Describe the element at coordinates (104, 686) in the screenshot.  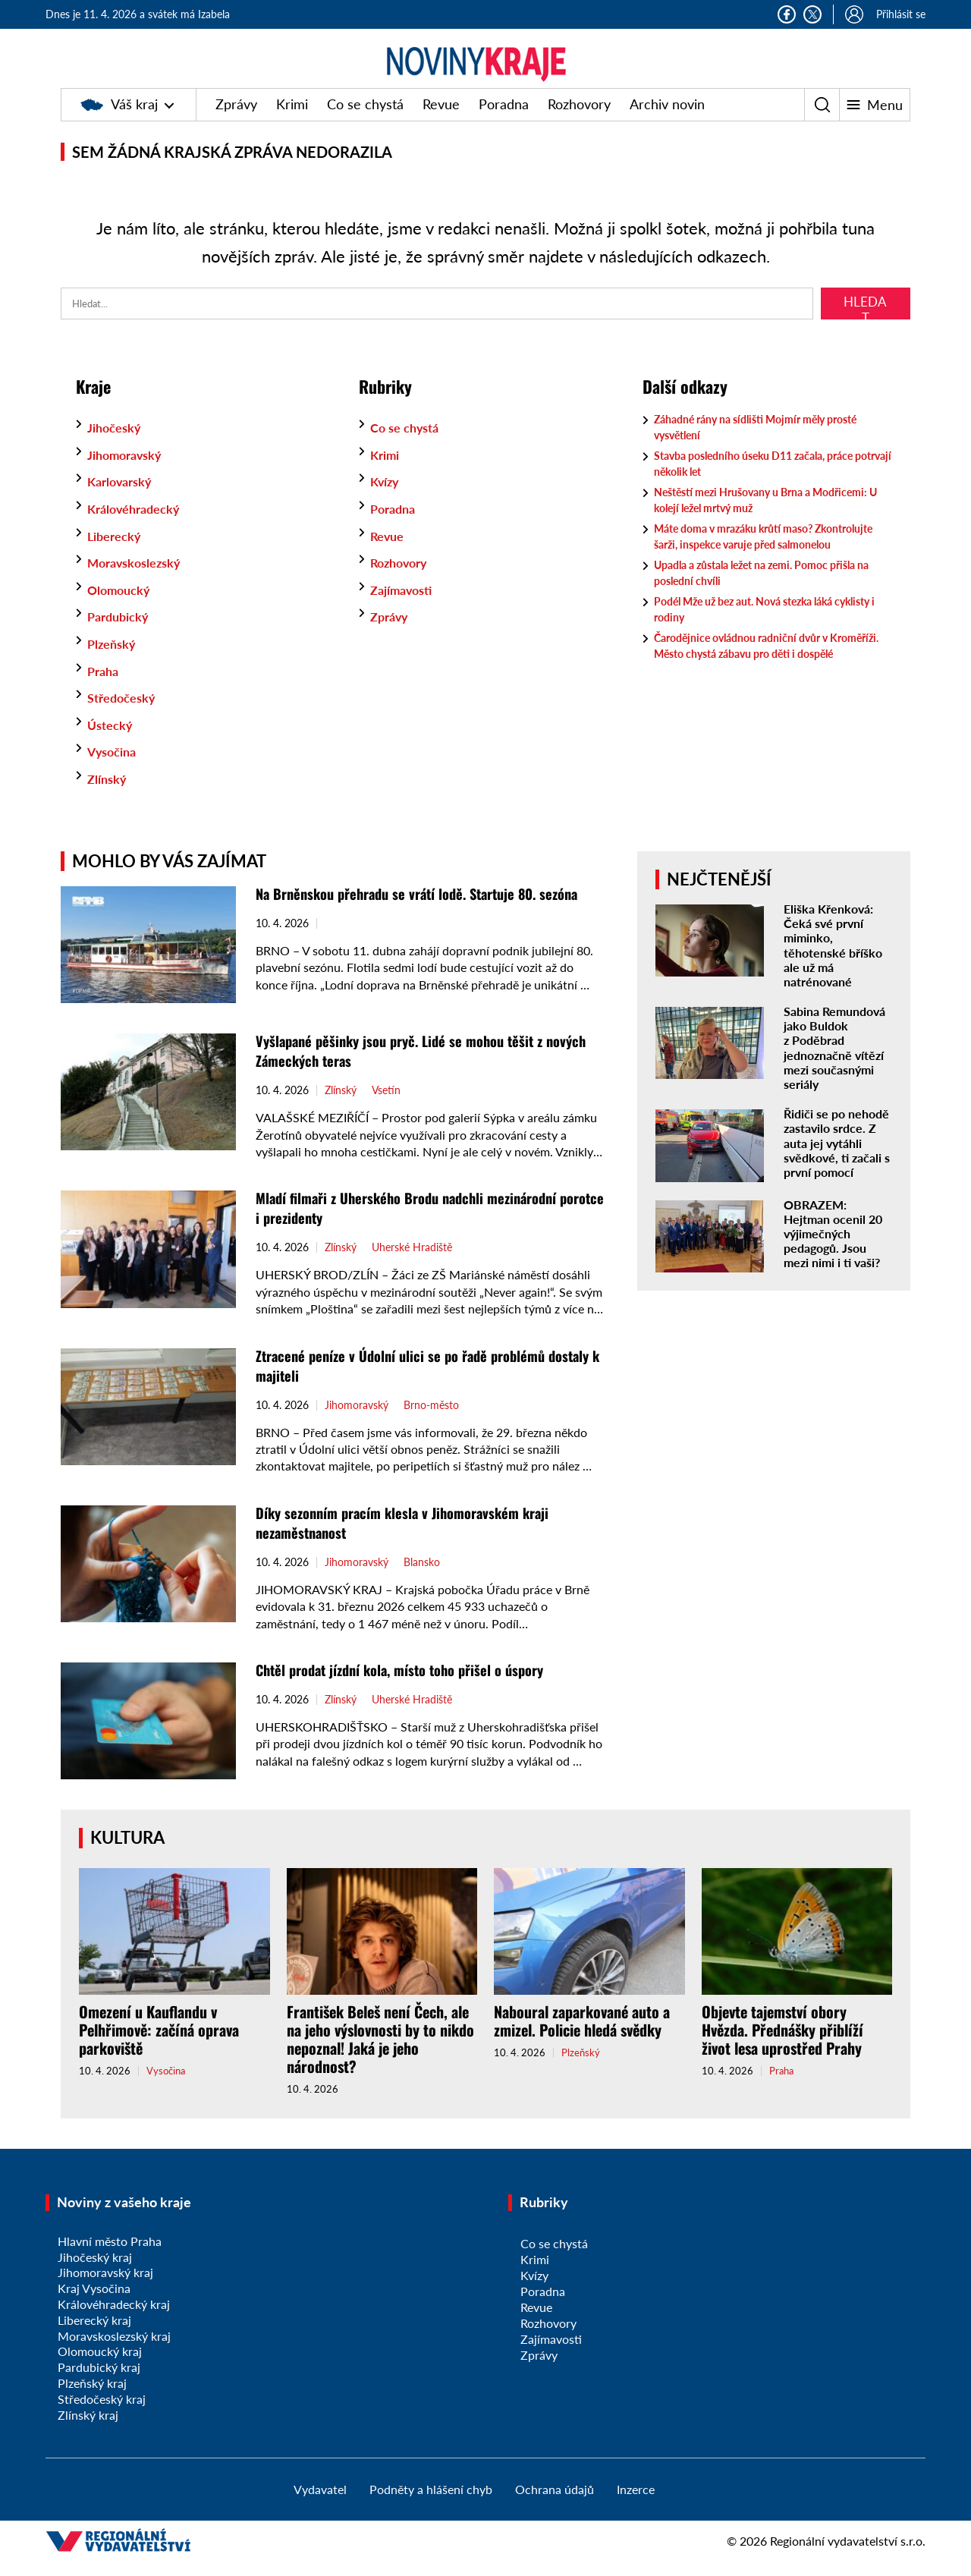
I see `Praha` at that location.